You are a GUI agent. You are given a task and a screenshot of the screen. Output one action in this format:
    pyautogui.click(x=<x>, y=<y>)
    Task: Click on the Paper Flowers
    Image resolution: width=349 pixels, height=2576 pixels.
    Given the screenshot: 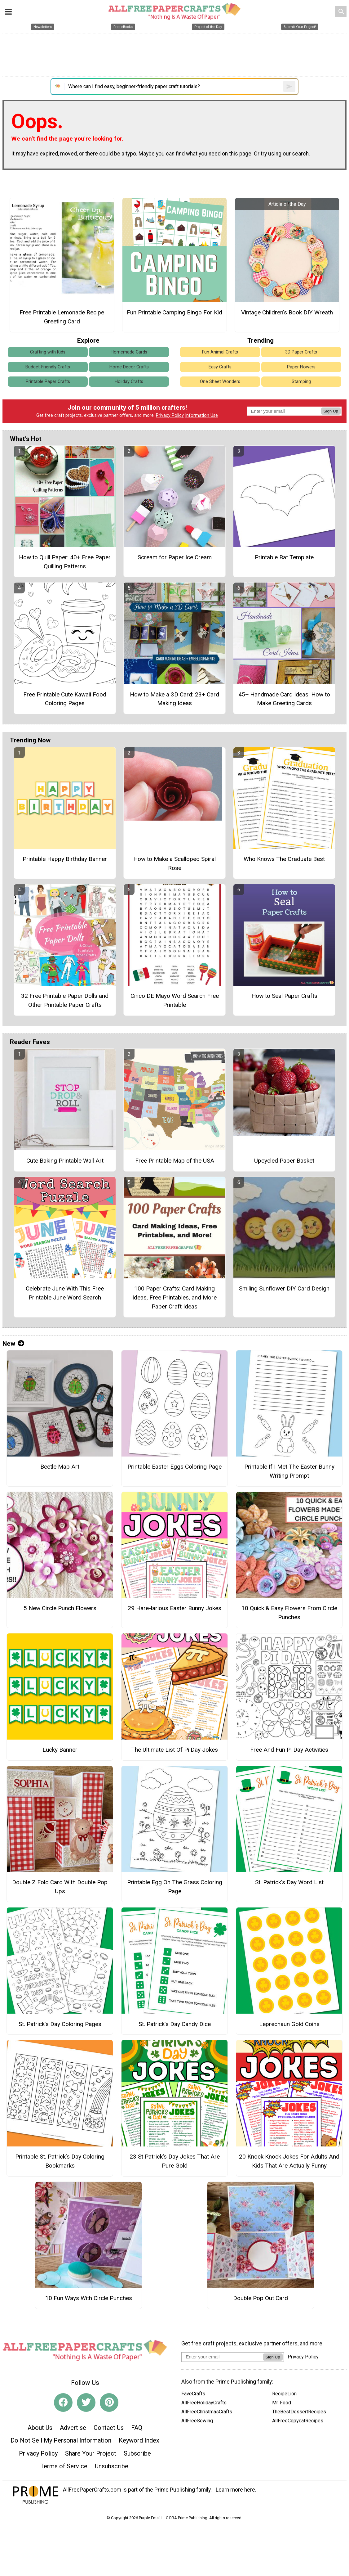 What is the action you would take?
    pyautogui.click(x=301, y=367)
    